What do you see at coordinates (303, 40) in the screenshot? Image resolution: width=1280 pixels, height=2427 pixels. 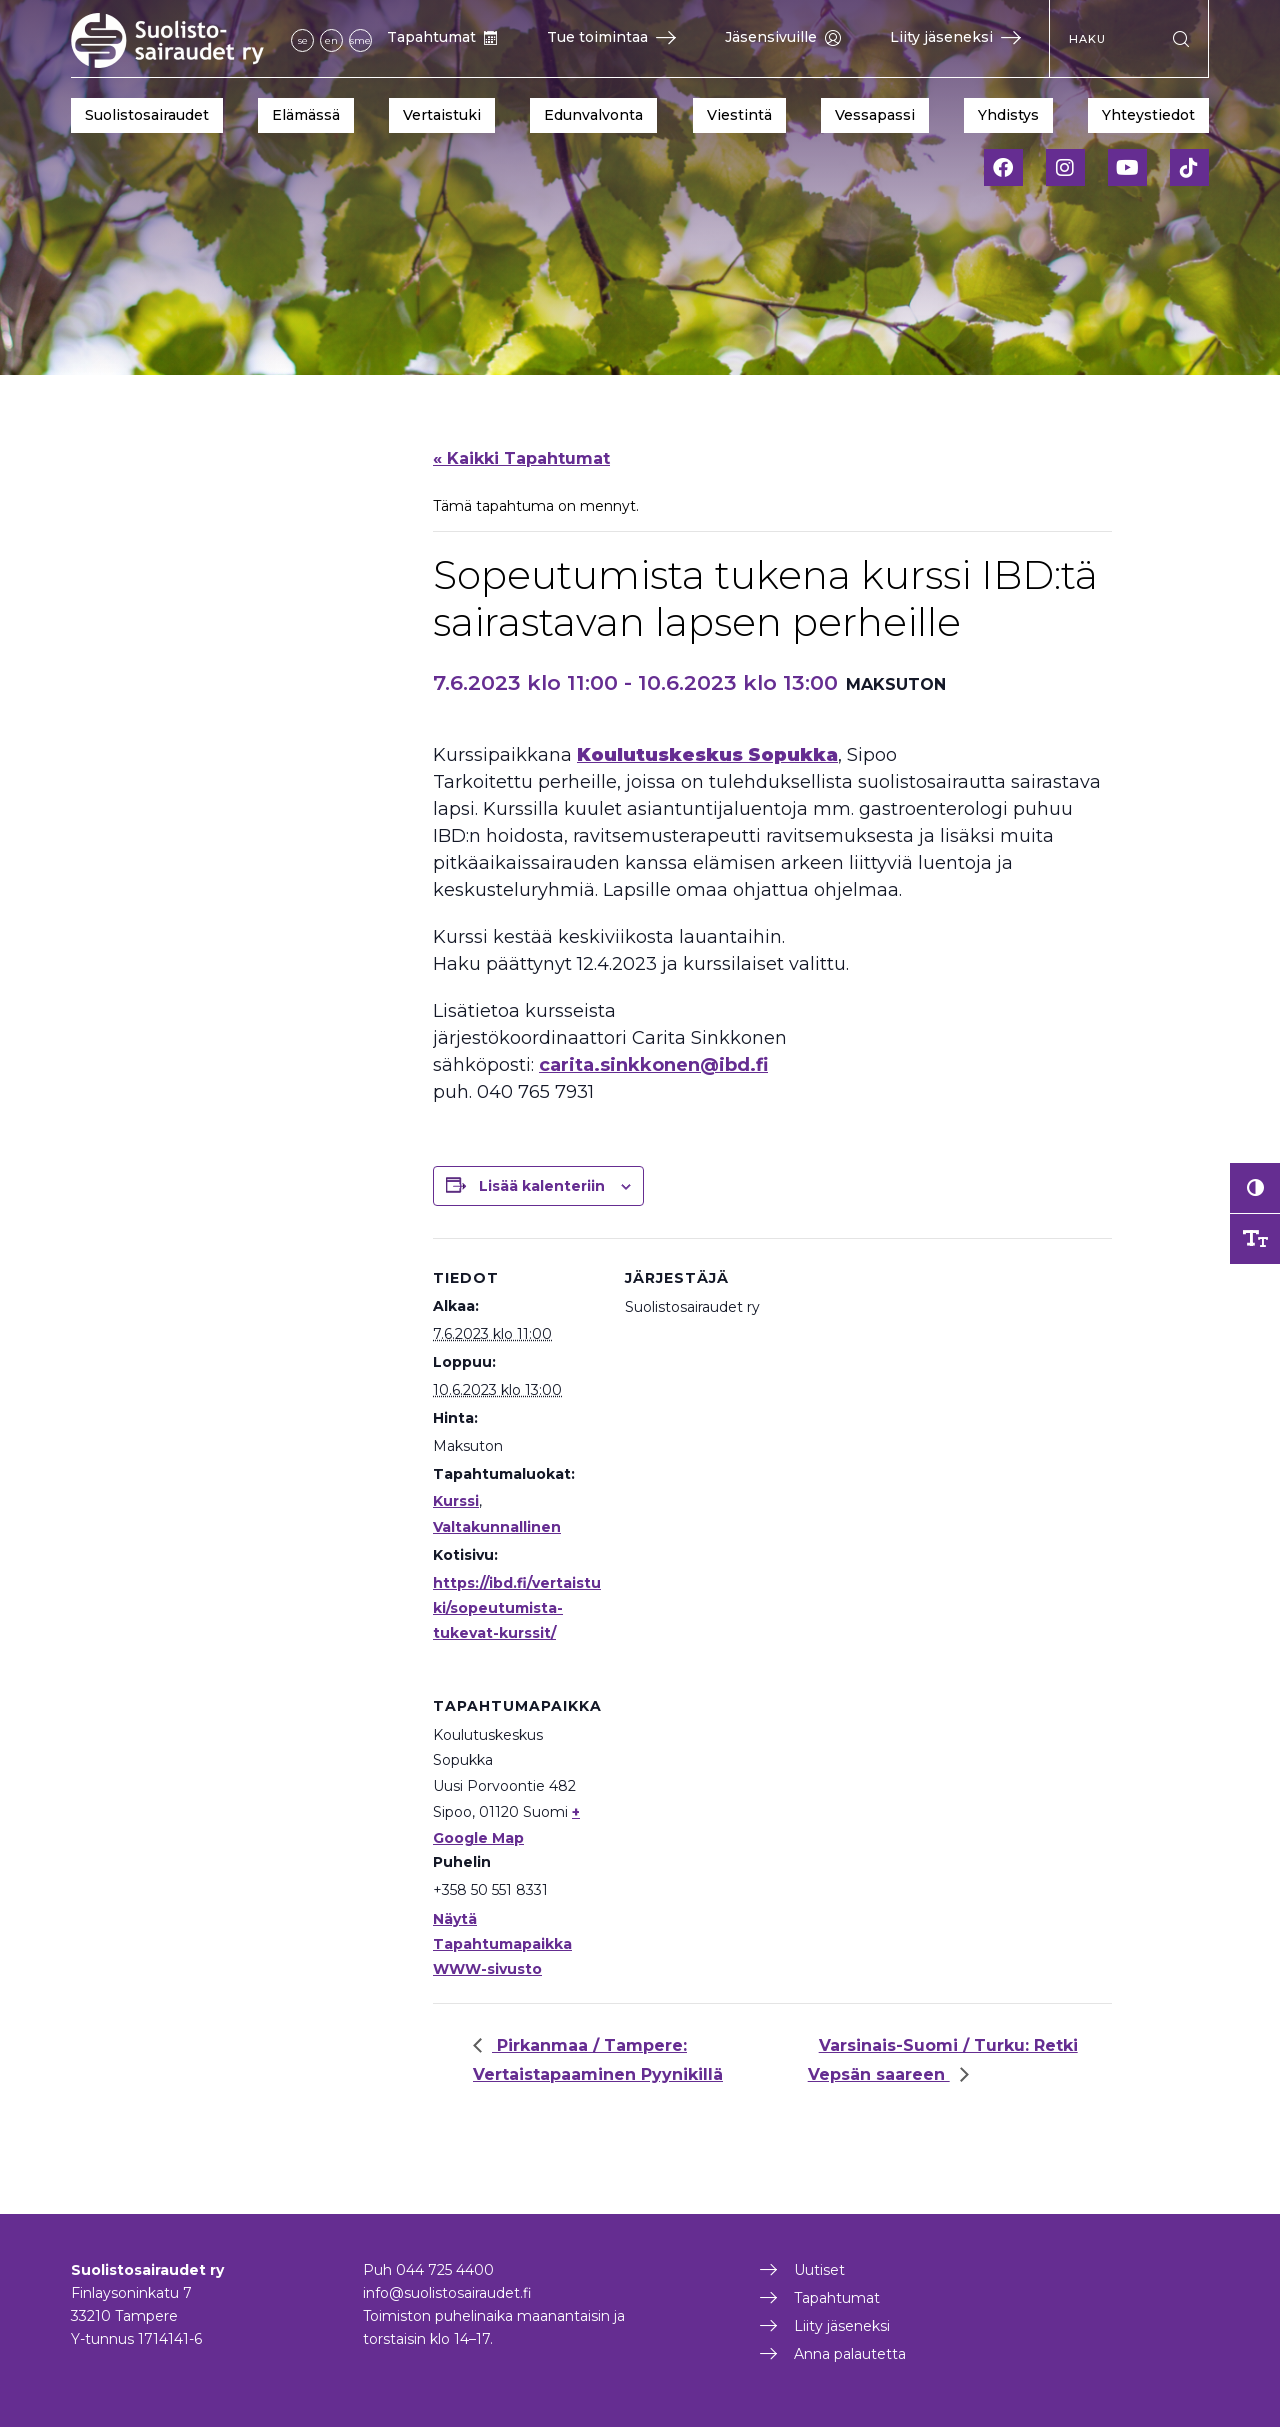 I see `se` at bounding box center [303, 40].